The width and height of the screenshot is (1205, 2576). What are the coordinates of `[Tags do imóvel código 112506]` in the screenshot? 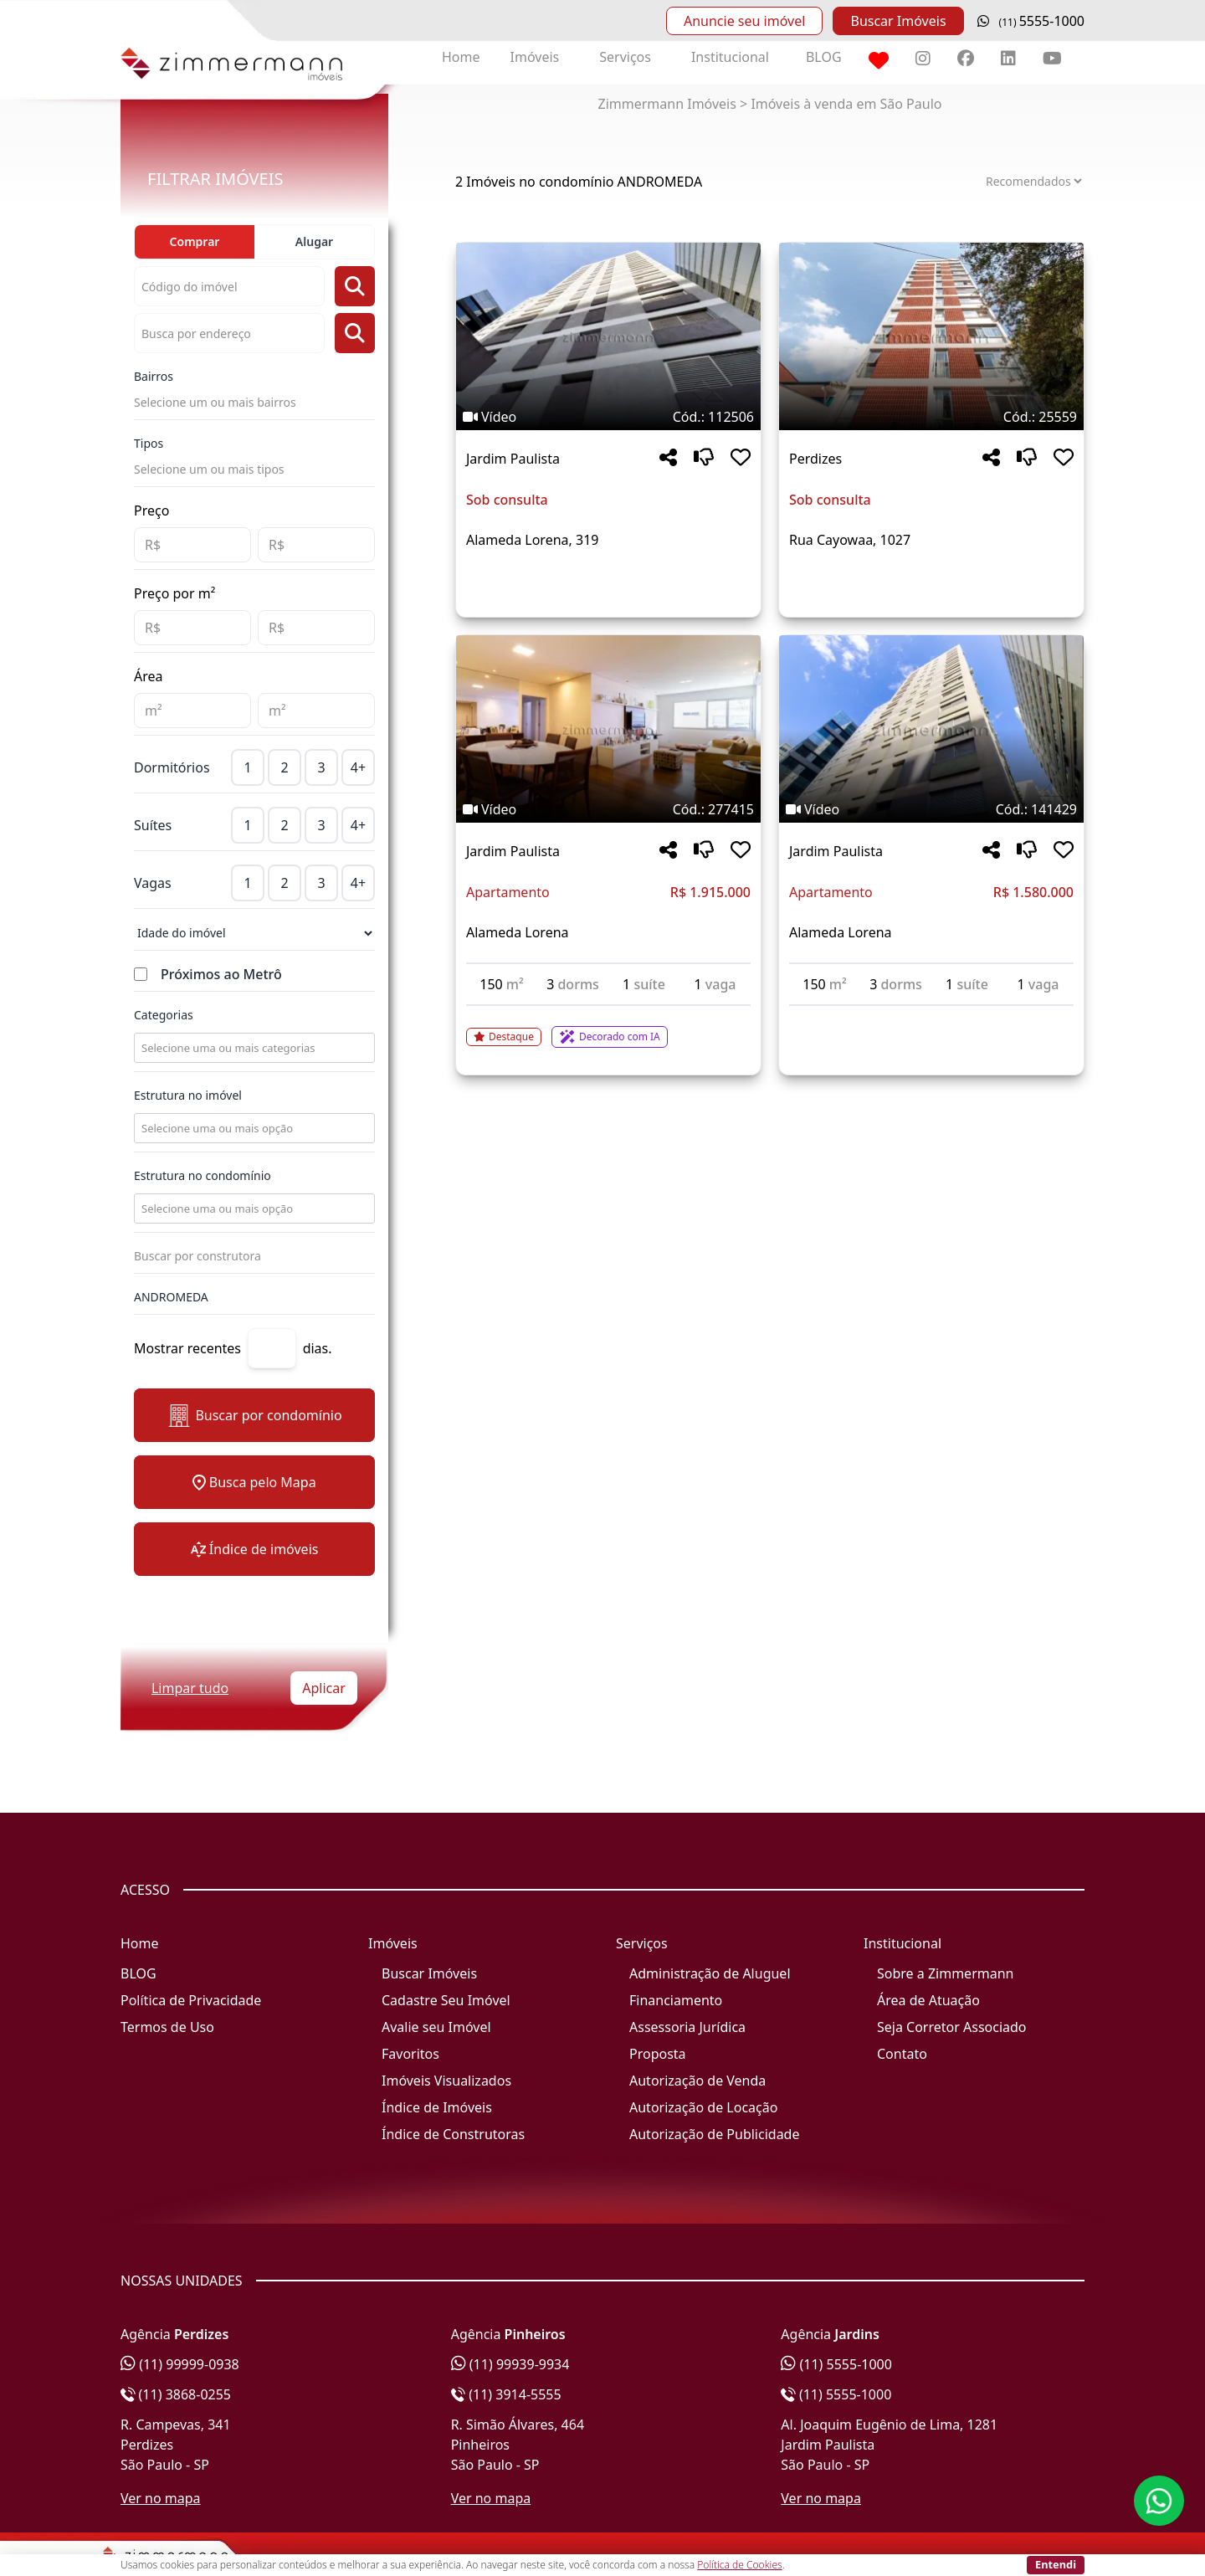 It's located at (608, 417).